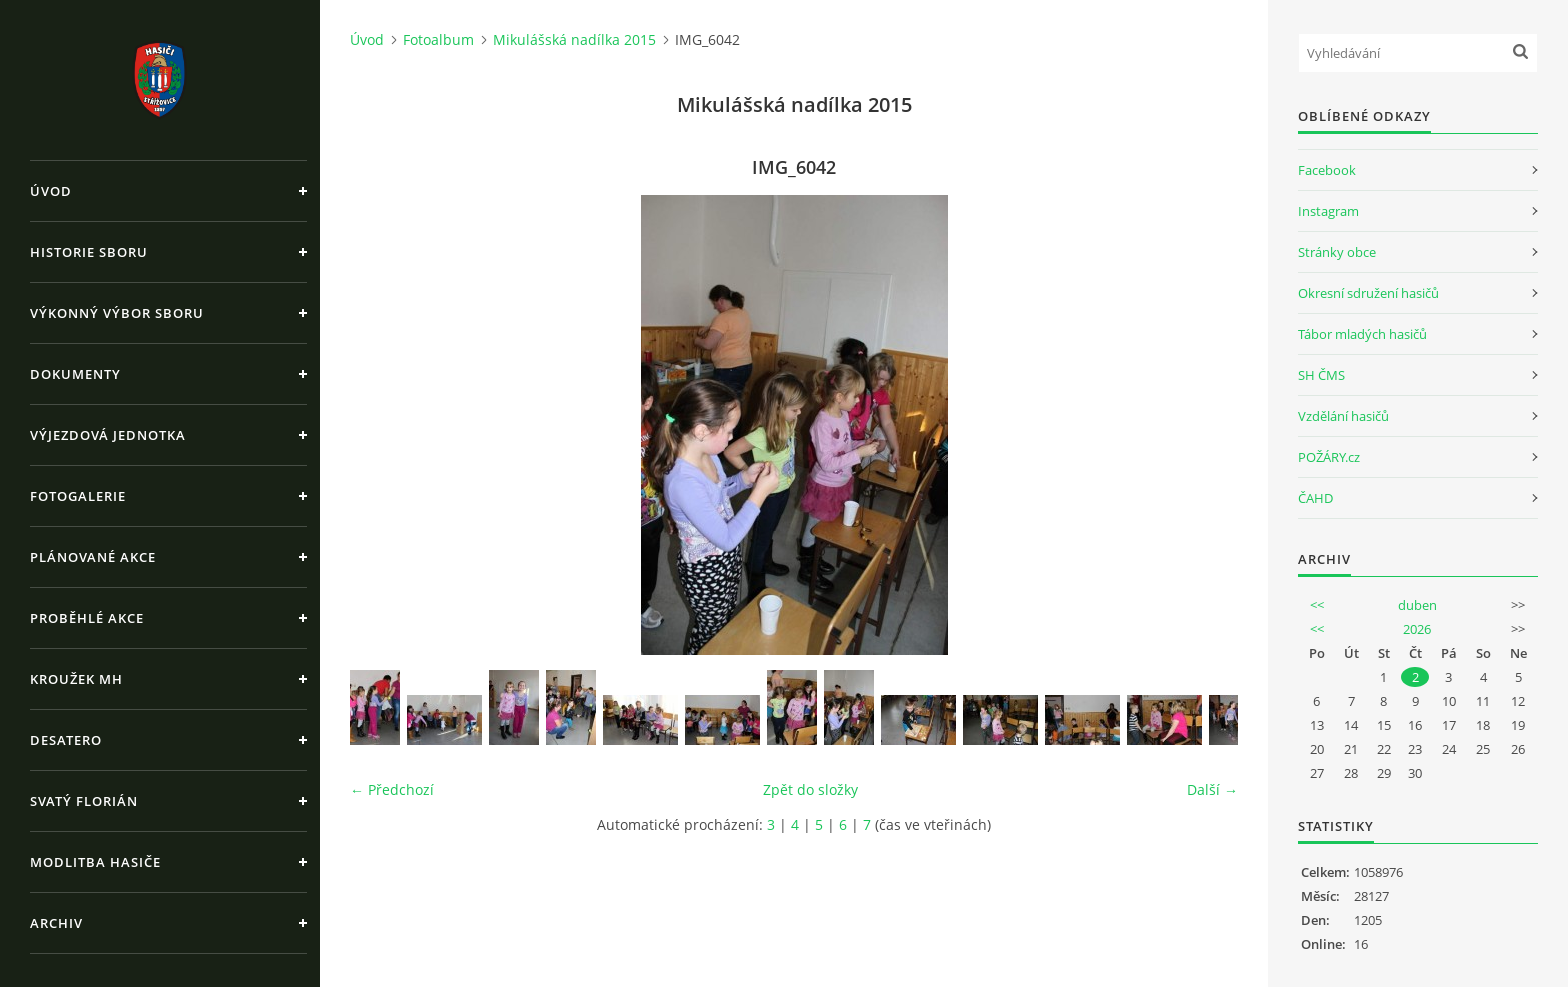  Describe the element at coordinates (1362, 334) in the screenshot. I see `Tábor mladých hasičů` at that location.